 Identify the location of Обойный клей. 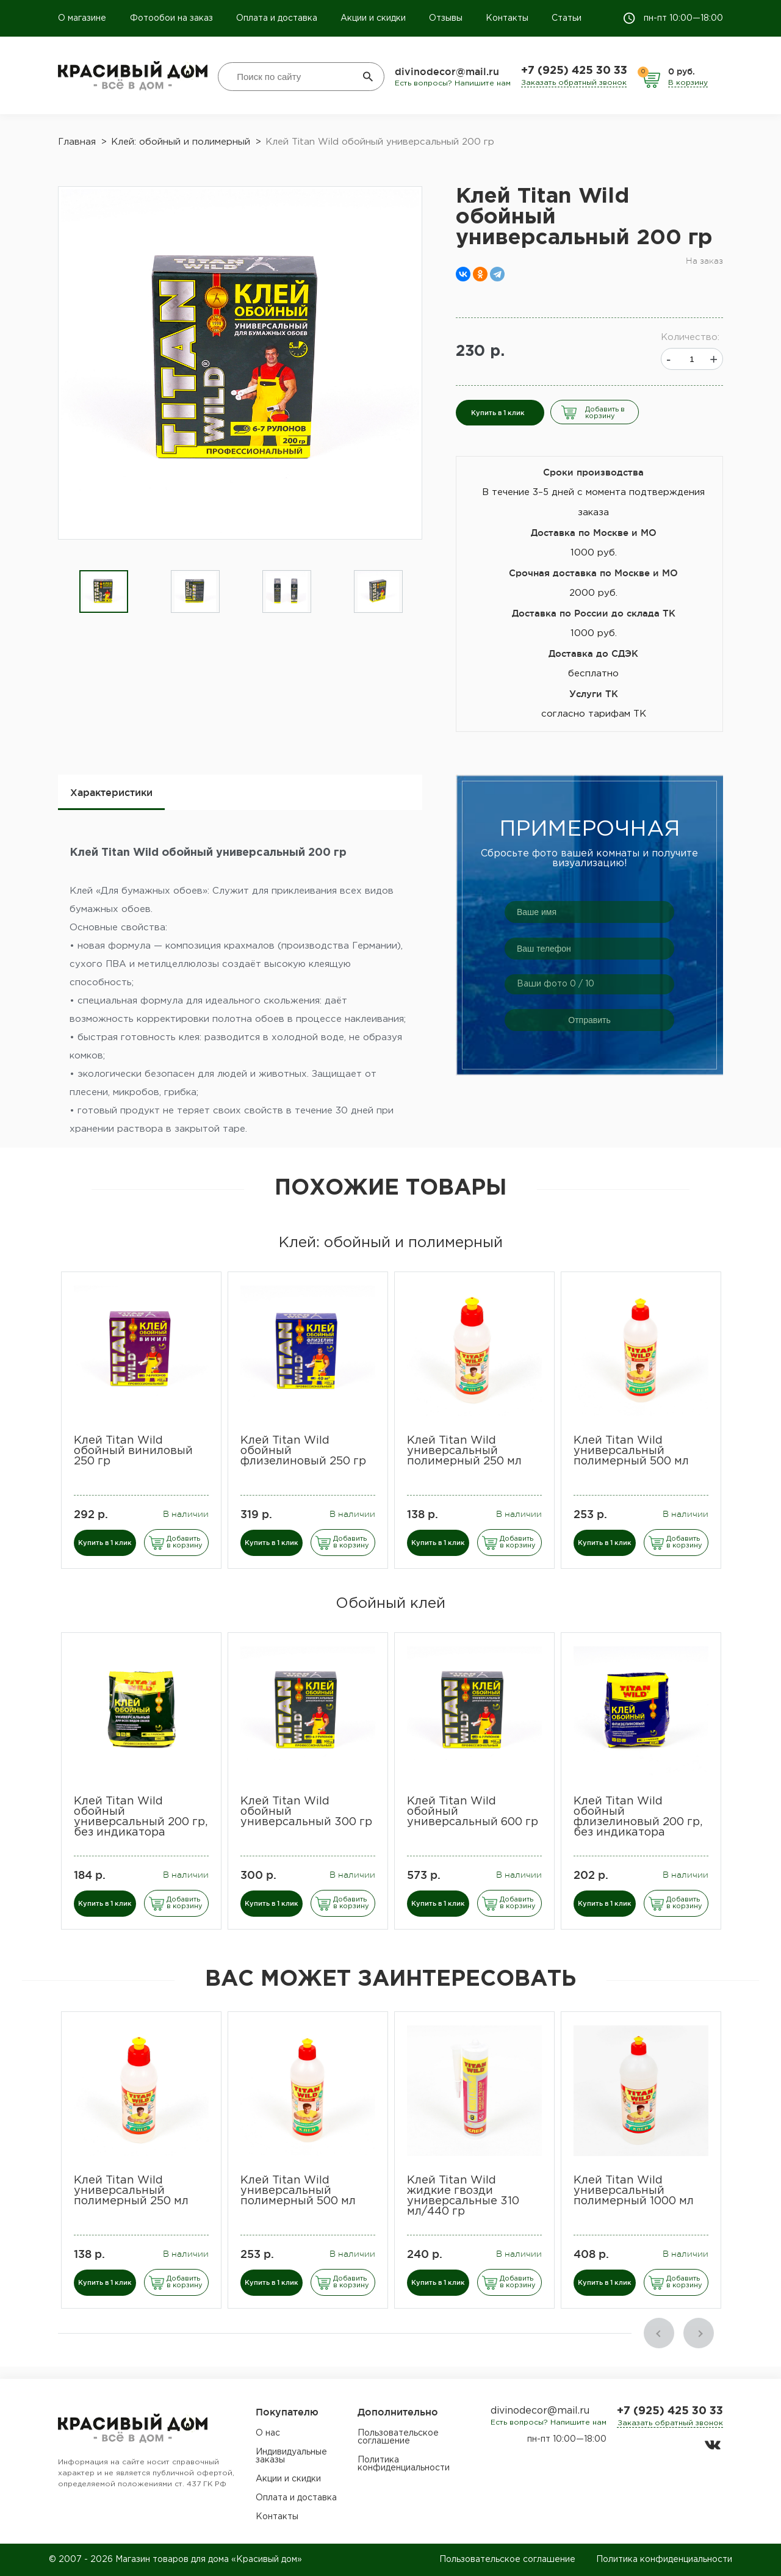
(390, 1603).